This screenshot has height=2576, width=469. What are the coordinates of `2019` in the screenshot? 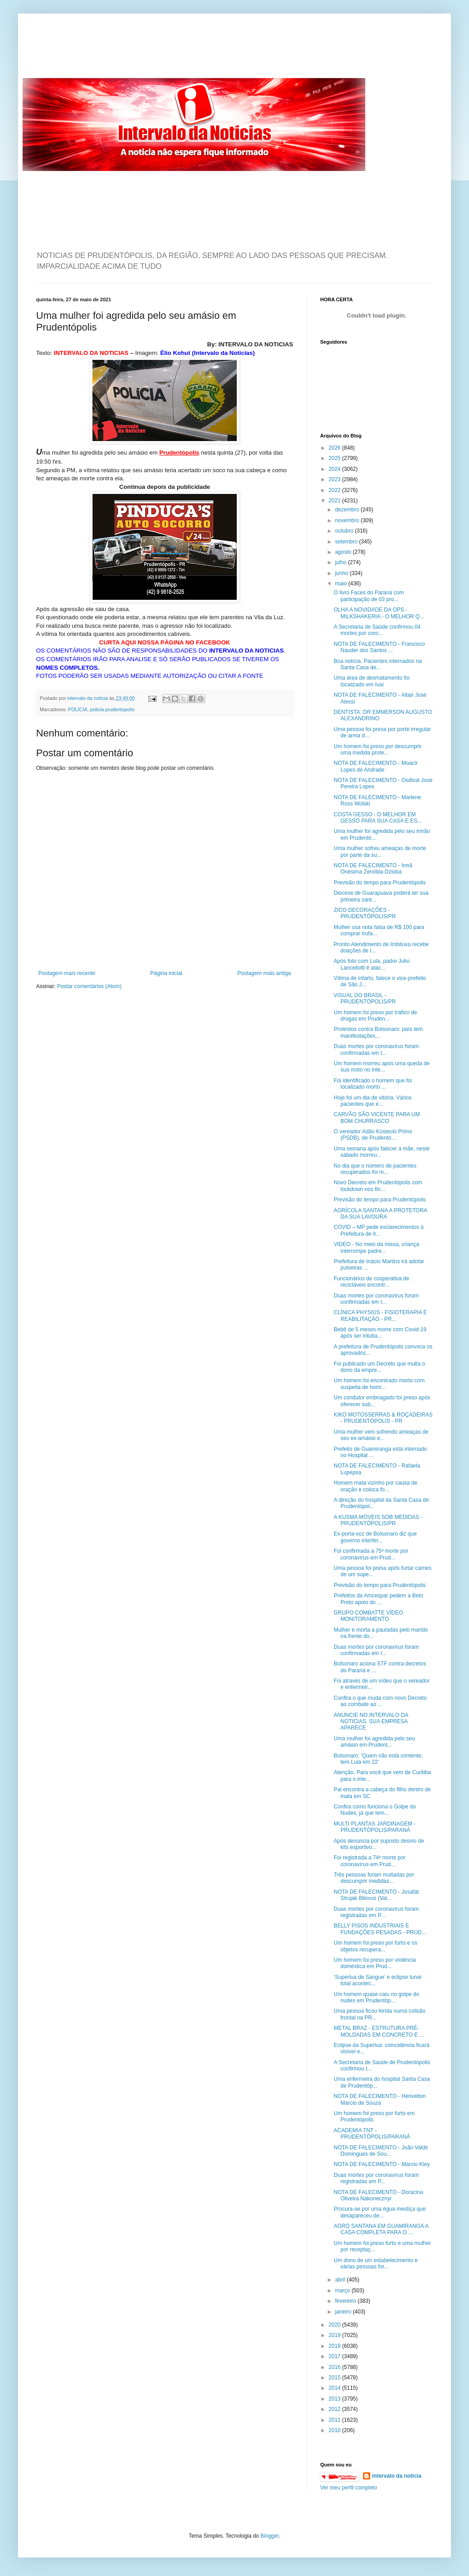 It's located at (335, 2335).